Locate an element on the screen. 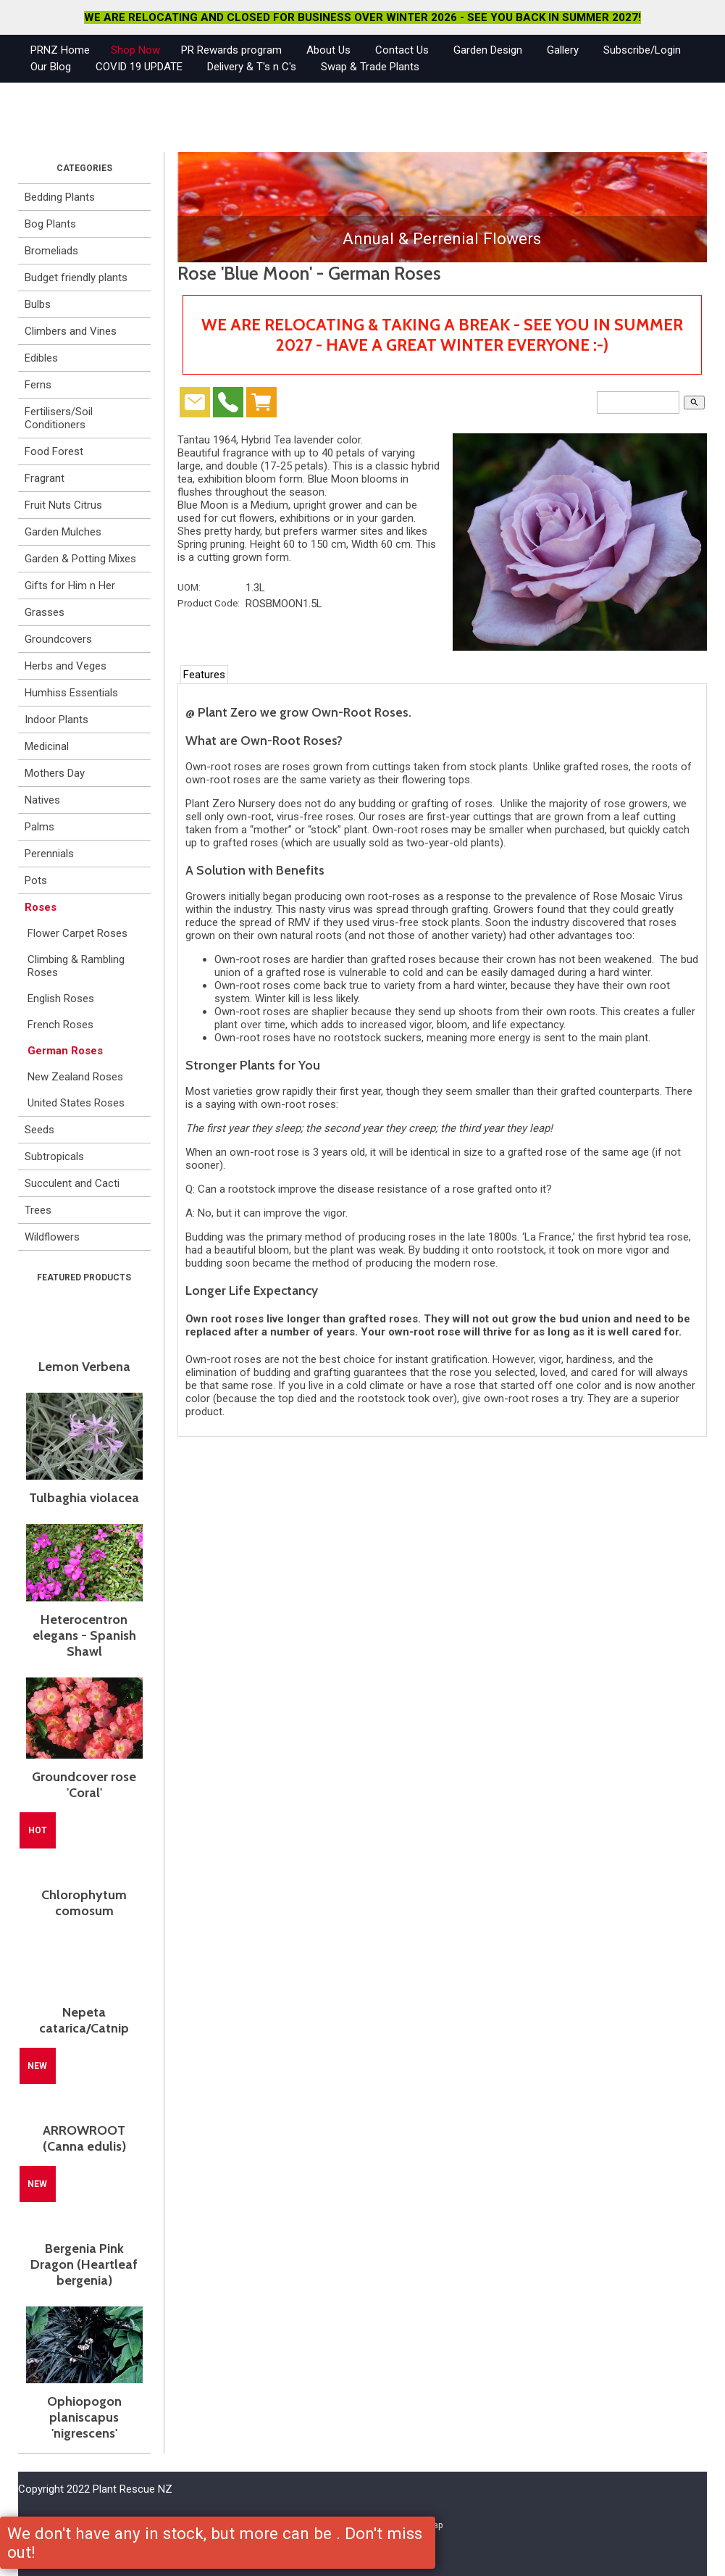 Image resolution: width=725 pixels, height=2576 pixels. Fertilisers/Soil Conditioners is located at coordinates (59, 418).